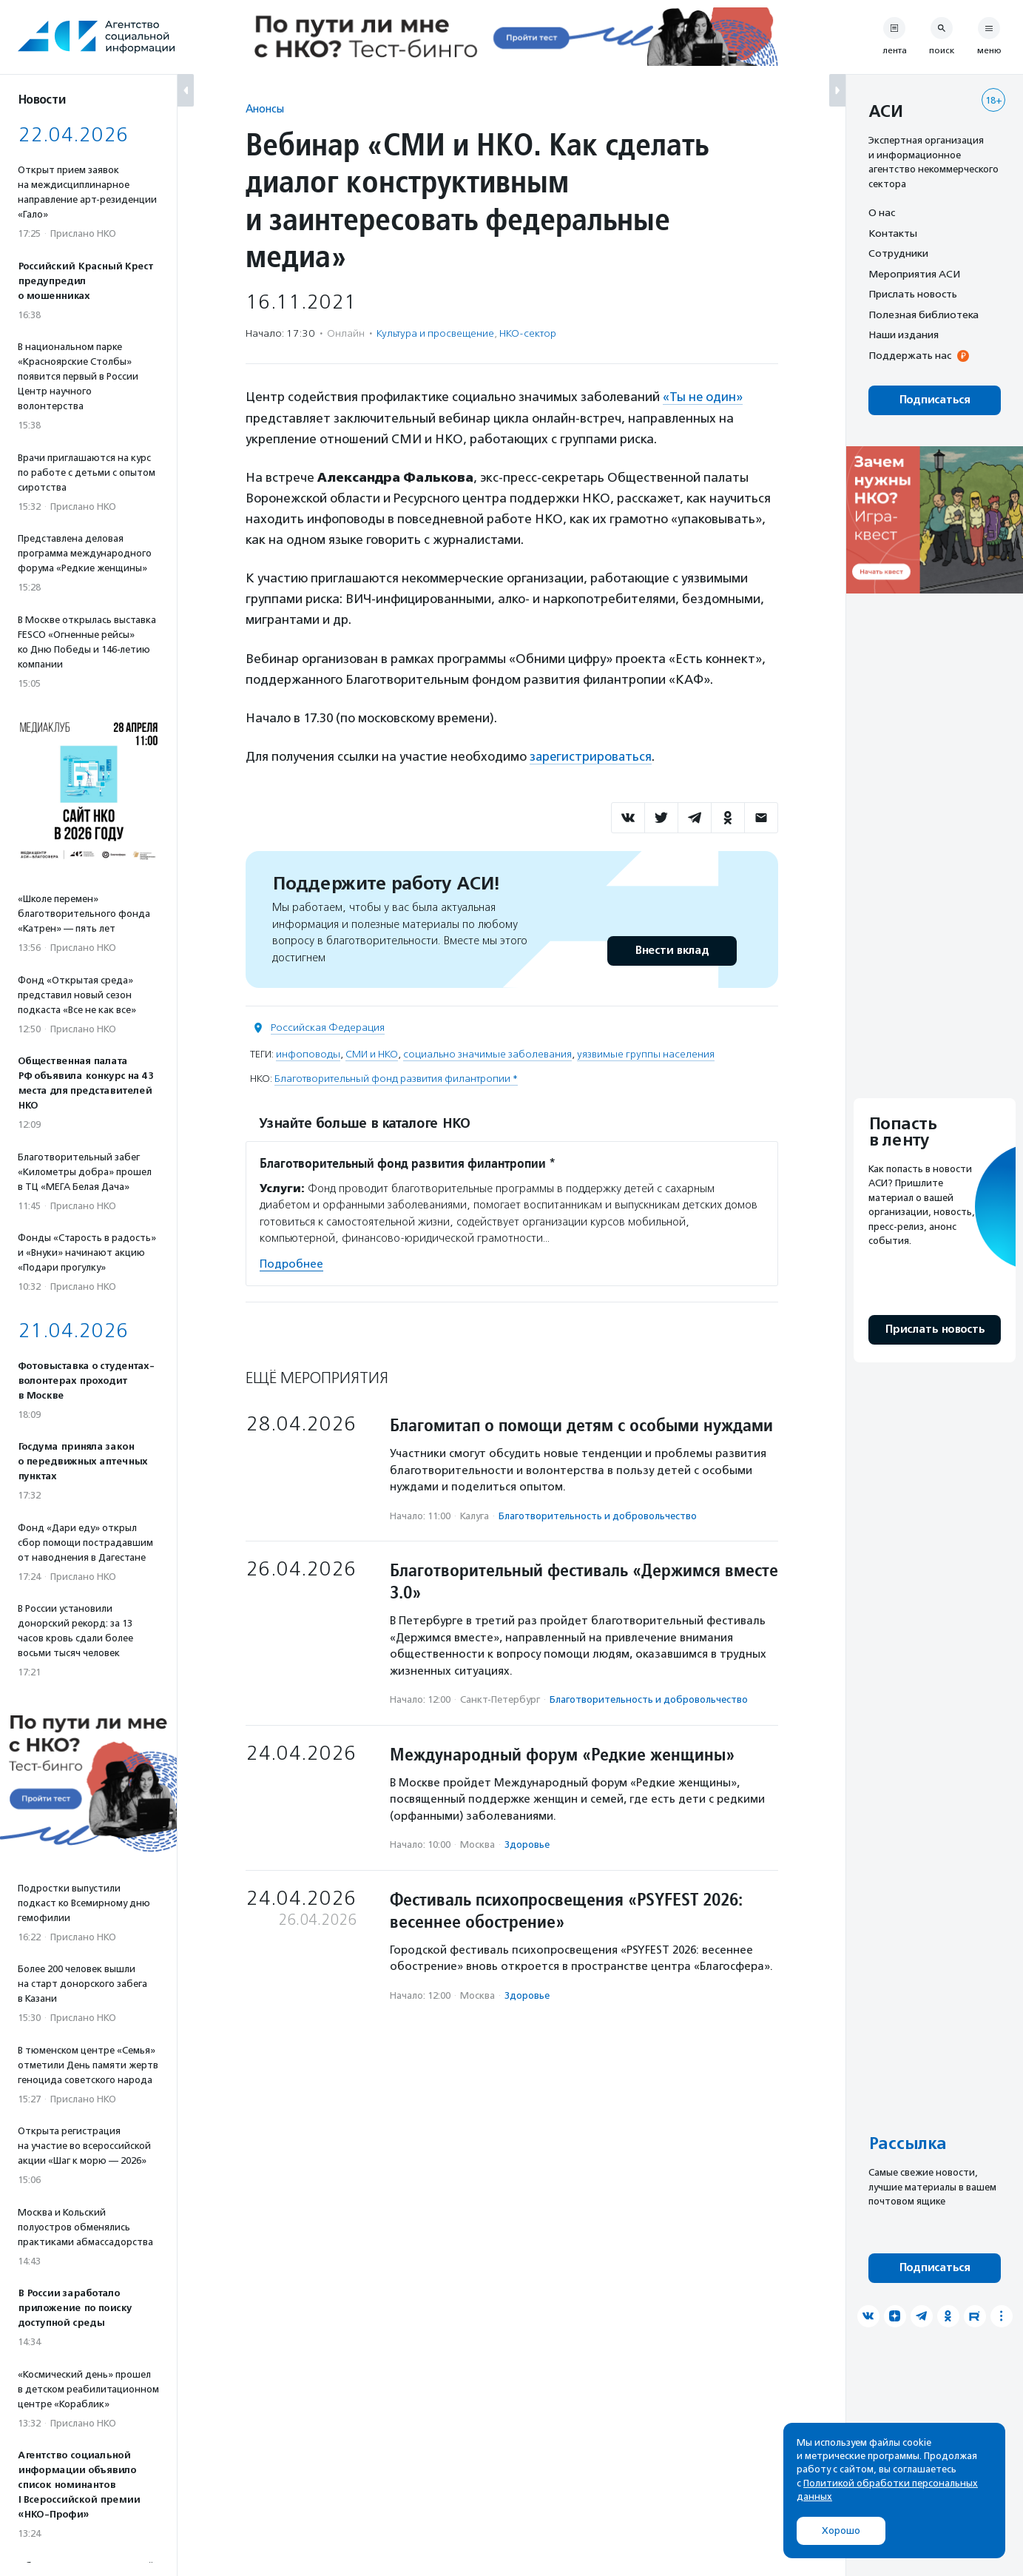 This screenshot has height=2576, width=1023. I want to click on Анонсы, so click(265, 108).